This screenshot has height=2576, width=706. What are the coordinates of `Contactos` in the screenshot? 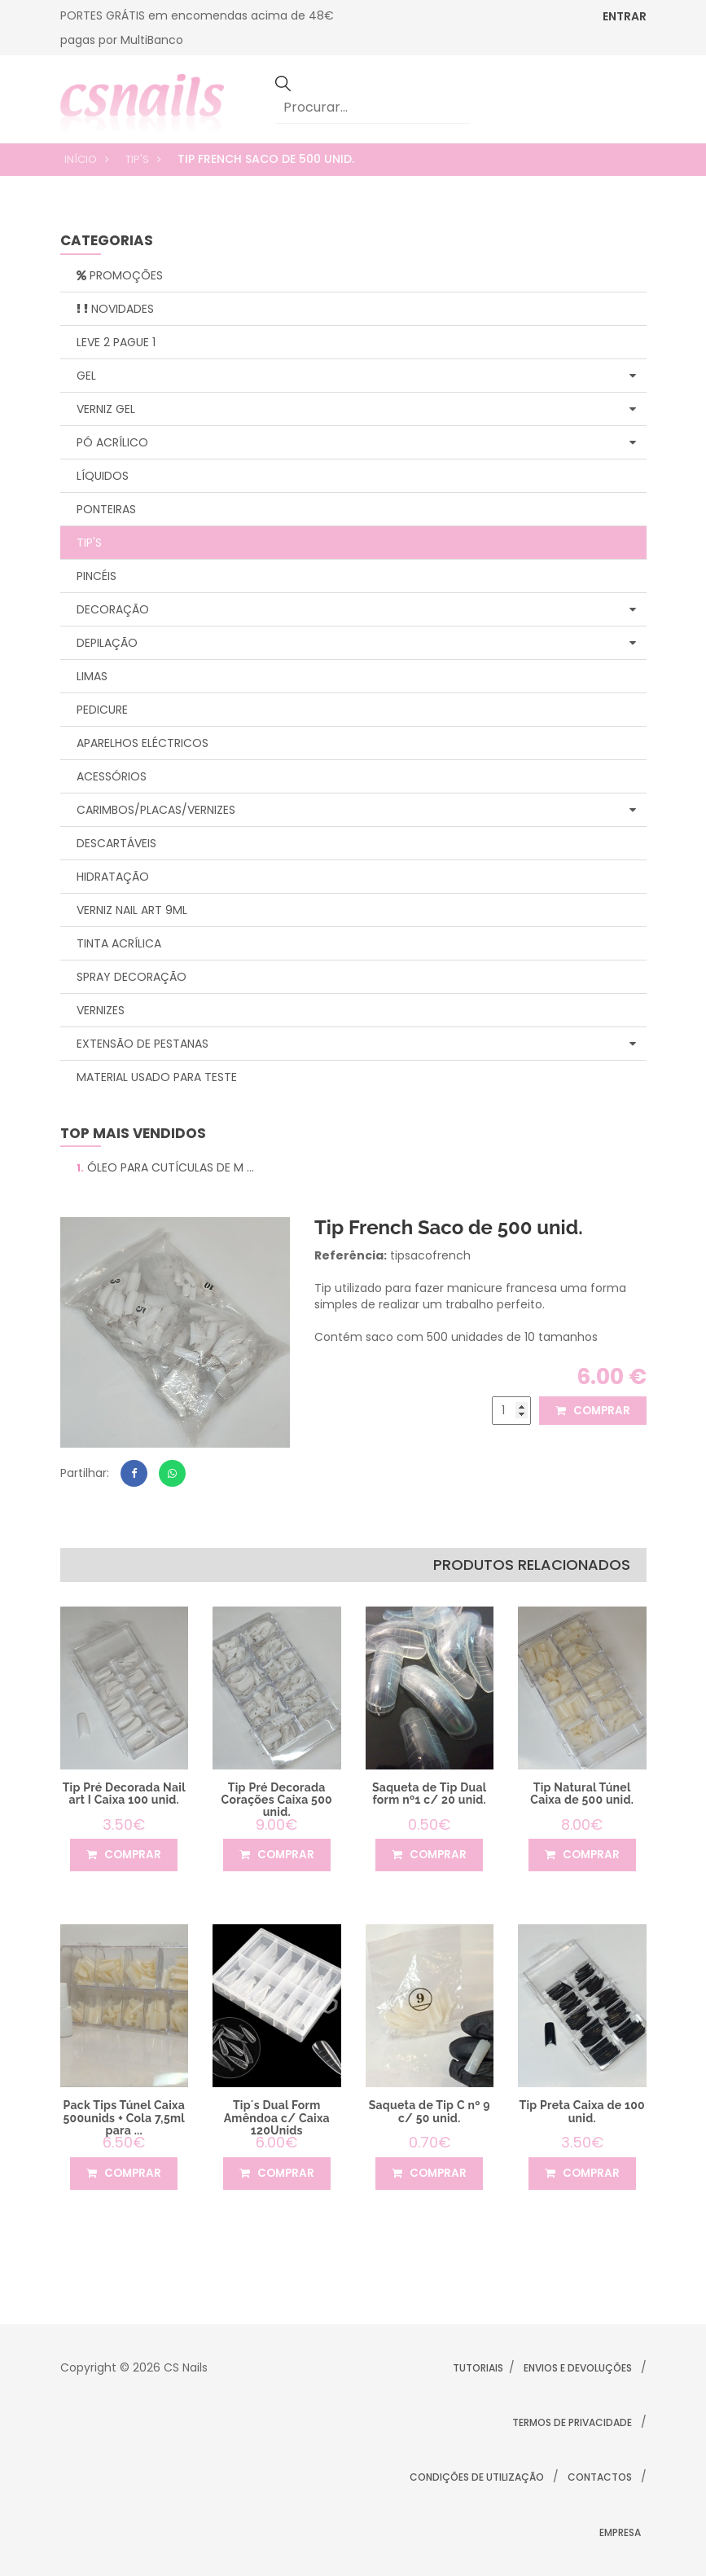 It's located at (600, 2477).